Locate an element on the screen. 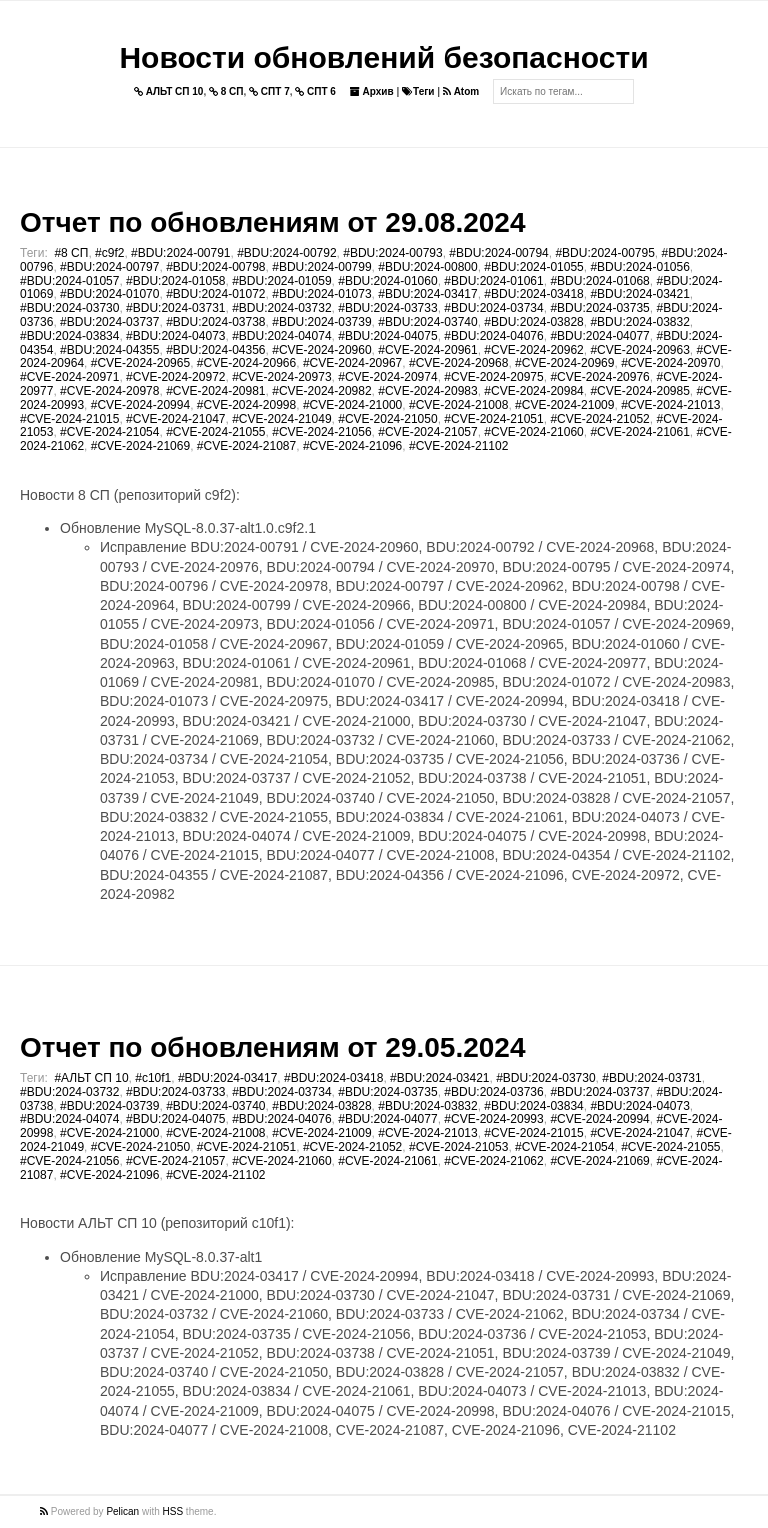 Image resolution: width=768 pixels, height=1528 pixels. #CVE-2024-21051 is located at coordinates (493, 419).